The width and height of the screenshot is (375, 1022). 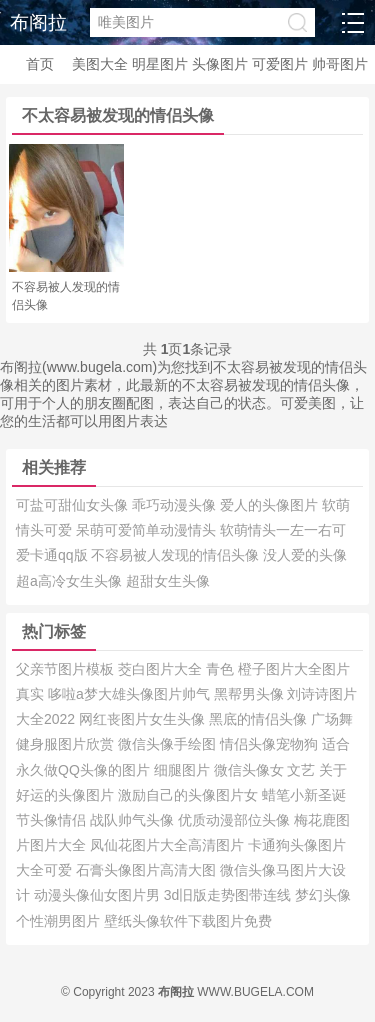 I want to click on 青色, so click(x=222, y=669).